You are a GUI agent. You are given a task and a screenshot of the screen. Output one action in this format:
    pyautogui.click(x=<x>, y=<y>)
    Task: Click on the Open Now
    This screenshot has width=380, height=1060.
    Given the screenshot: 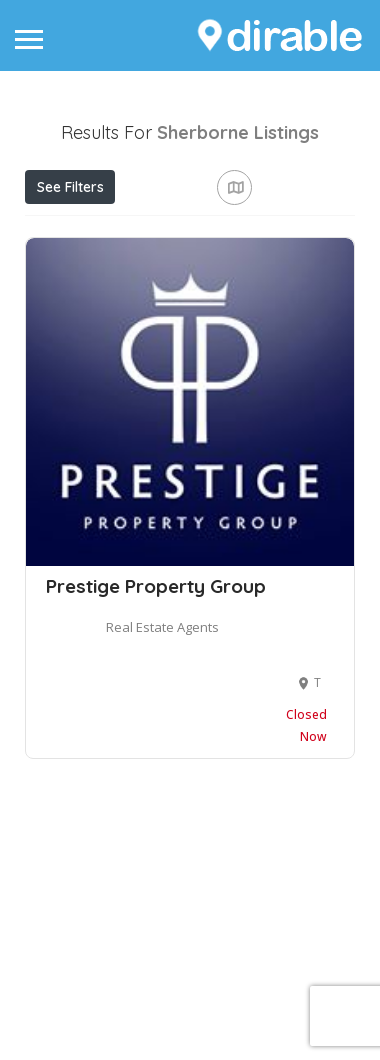 What is the action you would take?
    pyautogui.click(x=160, y=231)
    